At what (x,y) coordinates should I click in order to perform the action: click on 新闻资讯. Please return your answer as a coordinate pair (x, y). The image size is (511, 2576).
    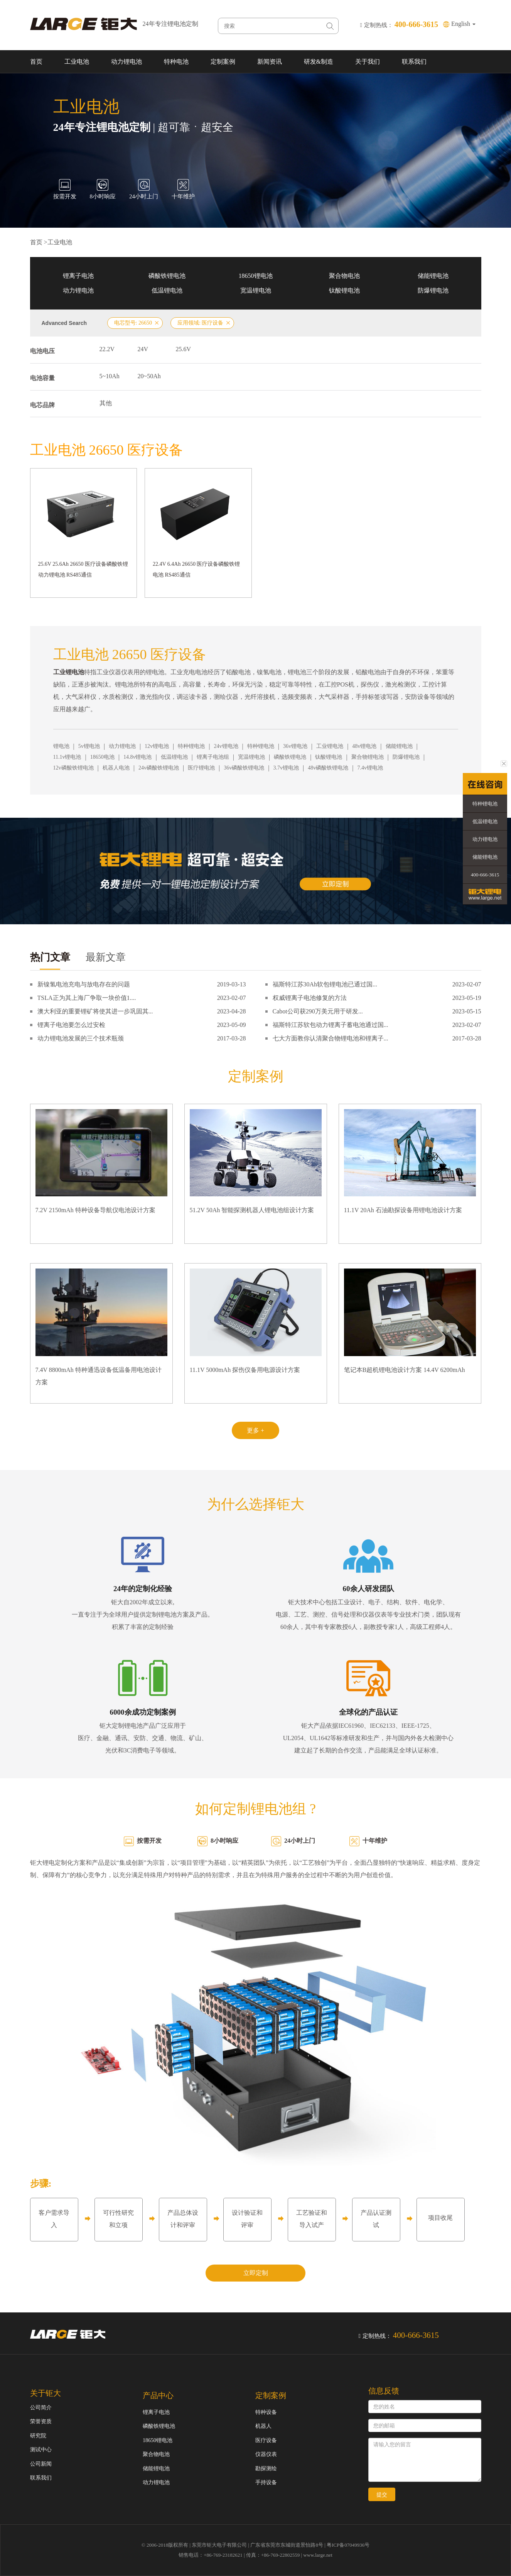
    Looking at the image, I should click on (269, 61).